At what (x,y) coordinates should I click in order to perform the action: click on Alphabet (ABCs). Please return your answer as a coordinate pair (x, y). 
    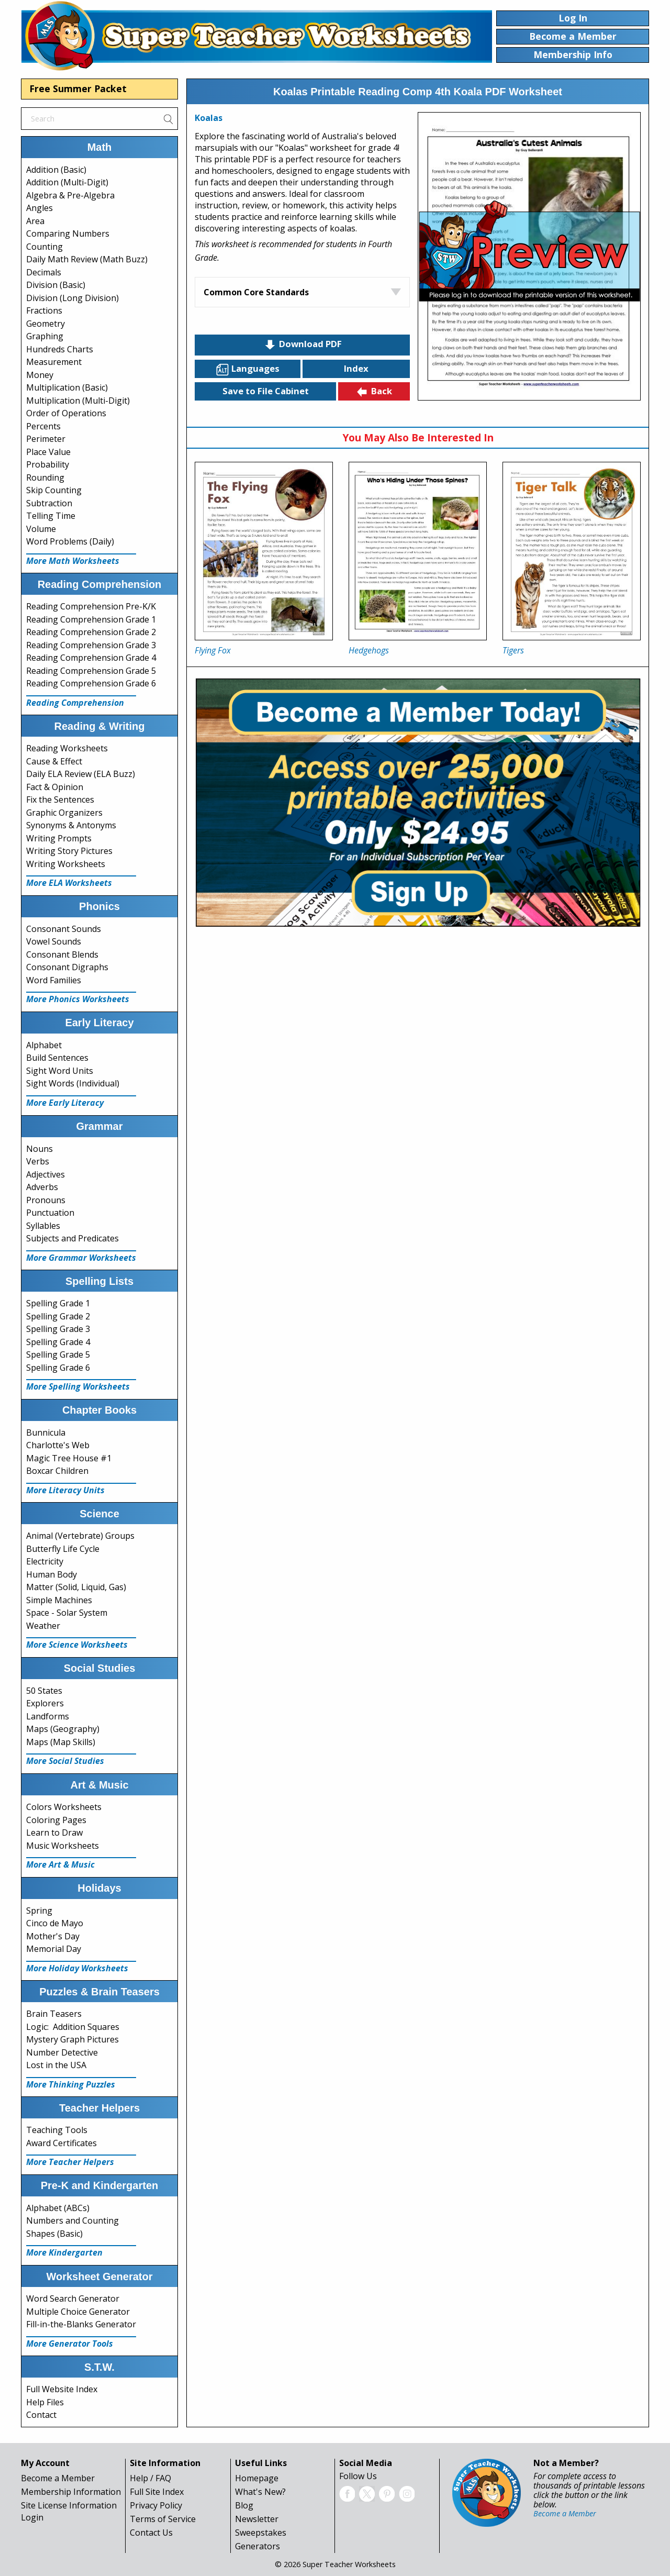
    Looking at the image, I should click on (58, 2208).